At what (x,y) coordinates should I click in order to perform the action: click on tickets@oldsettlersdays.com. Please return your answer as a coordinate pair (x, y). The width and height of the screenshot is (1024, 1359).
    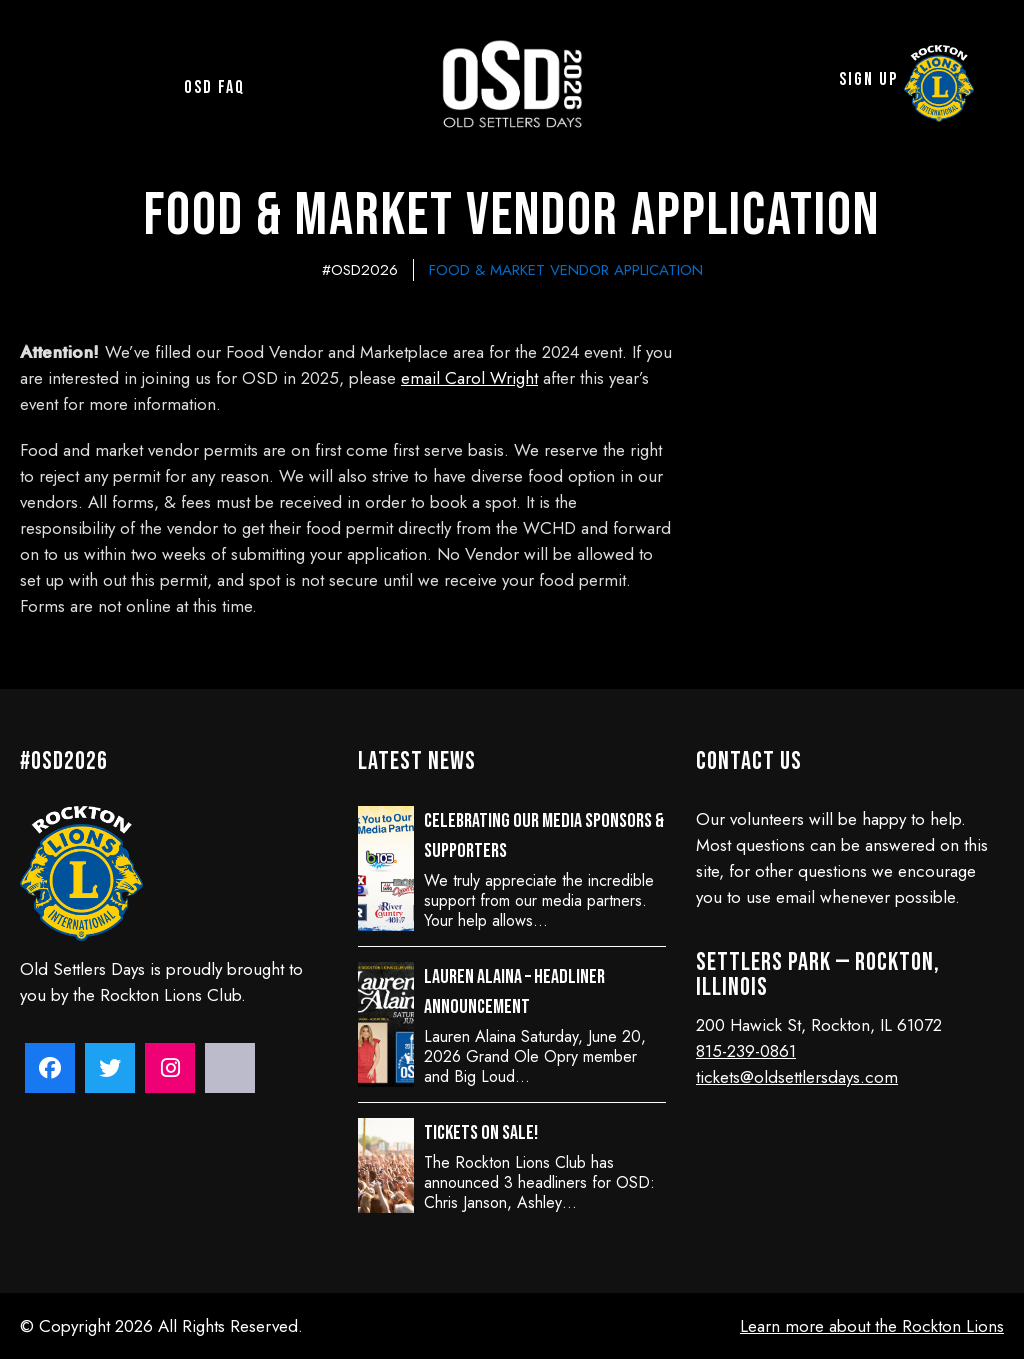
    Looking at the image, I should click on (797, 1077).